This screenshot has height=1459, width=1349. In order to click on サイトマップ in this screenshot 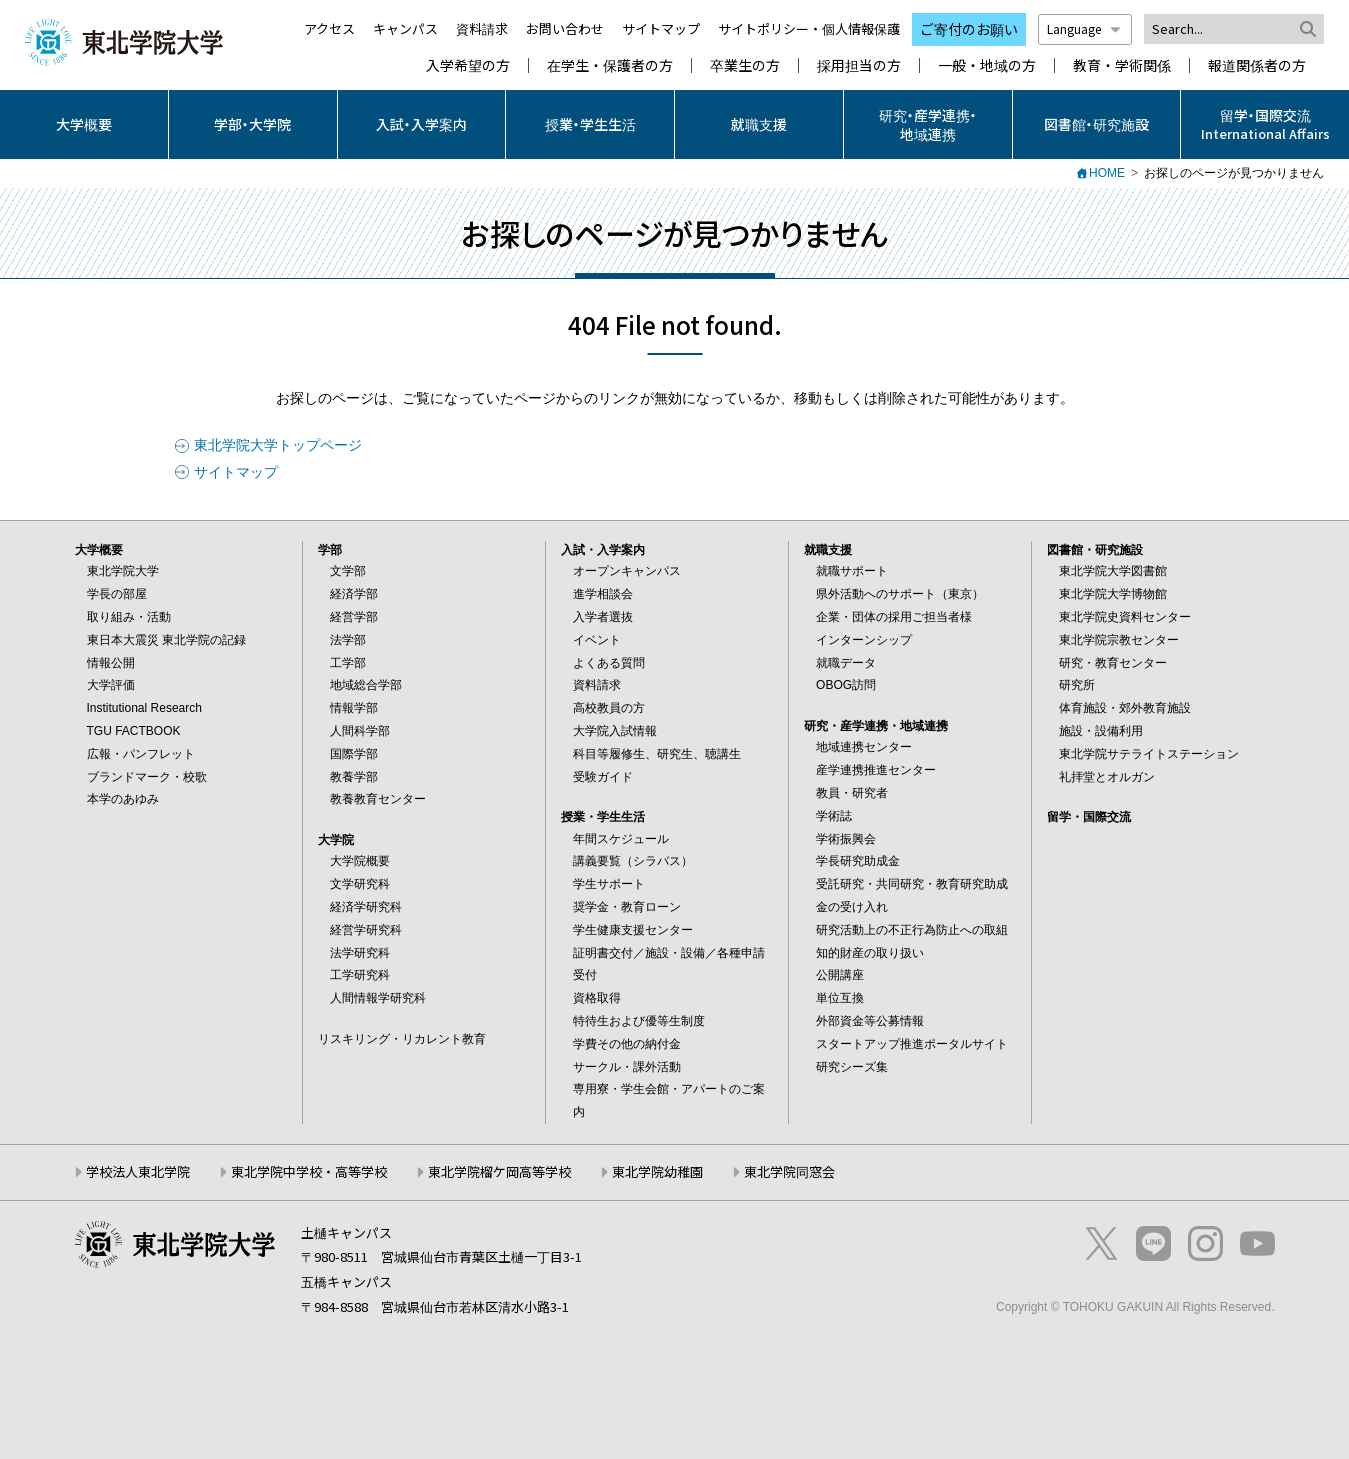, I will do `click(661, 28)`.